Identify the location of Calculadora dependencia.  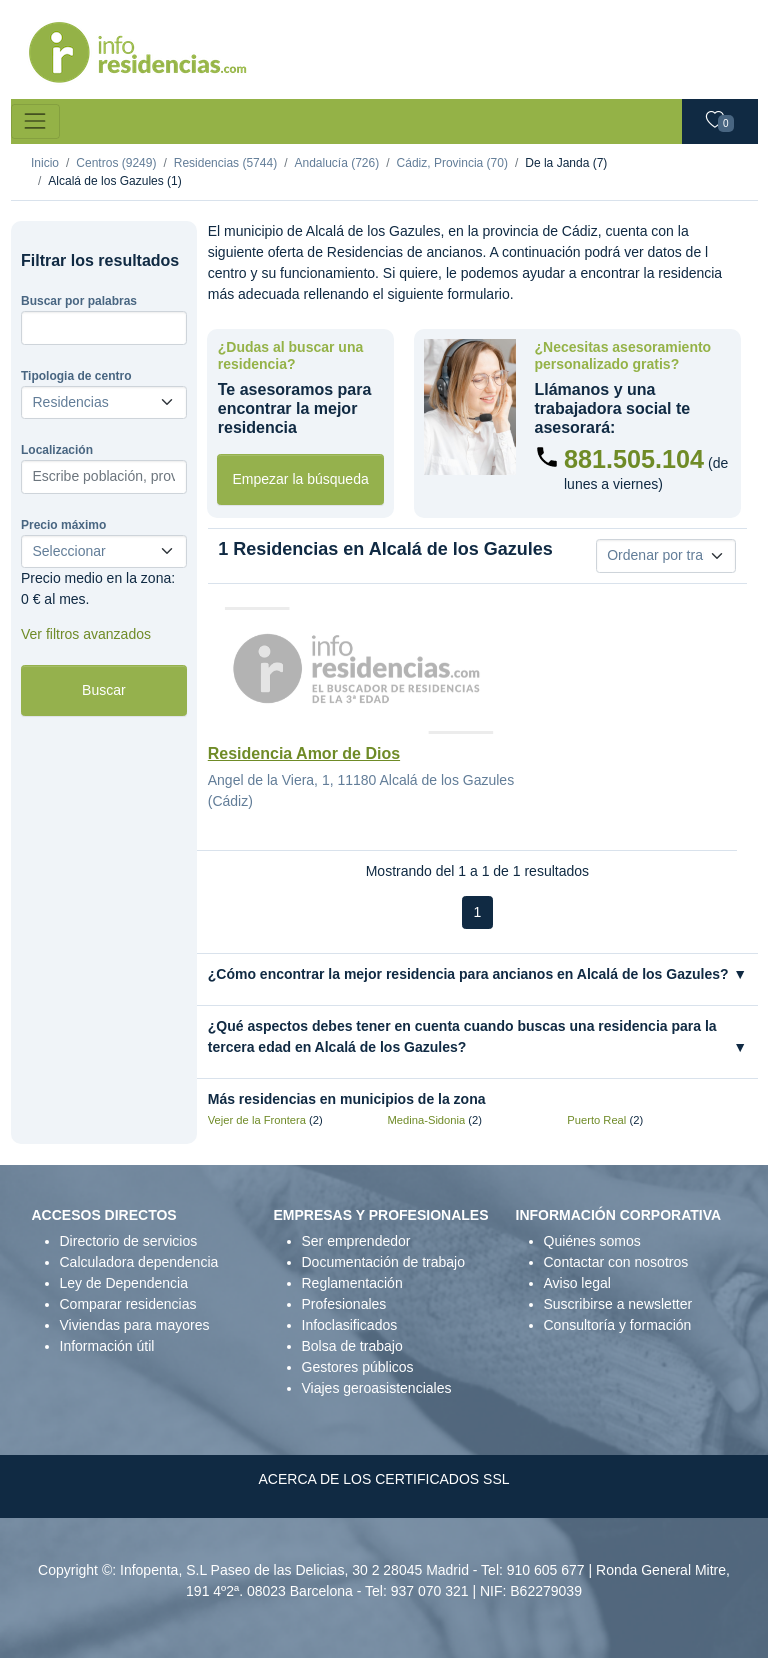
(139, 1262).